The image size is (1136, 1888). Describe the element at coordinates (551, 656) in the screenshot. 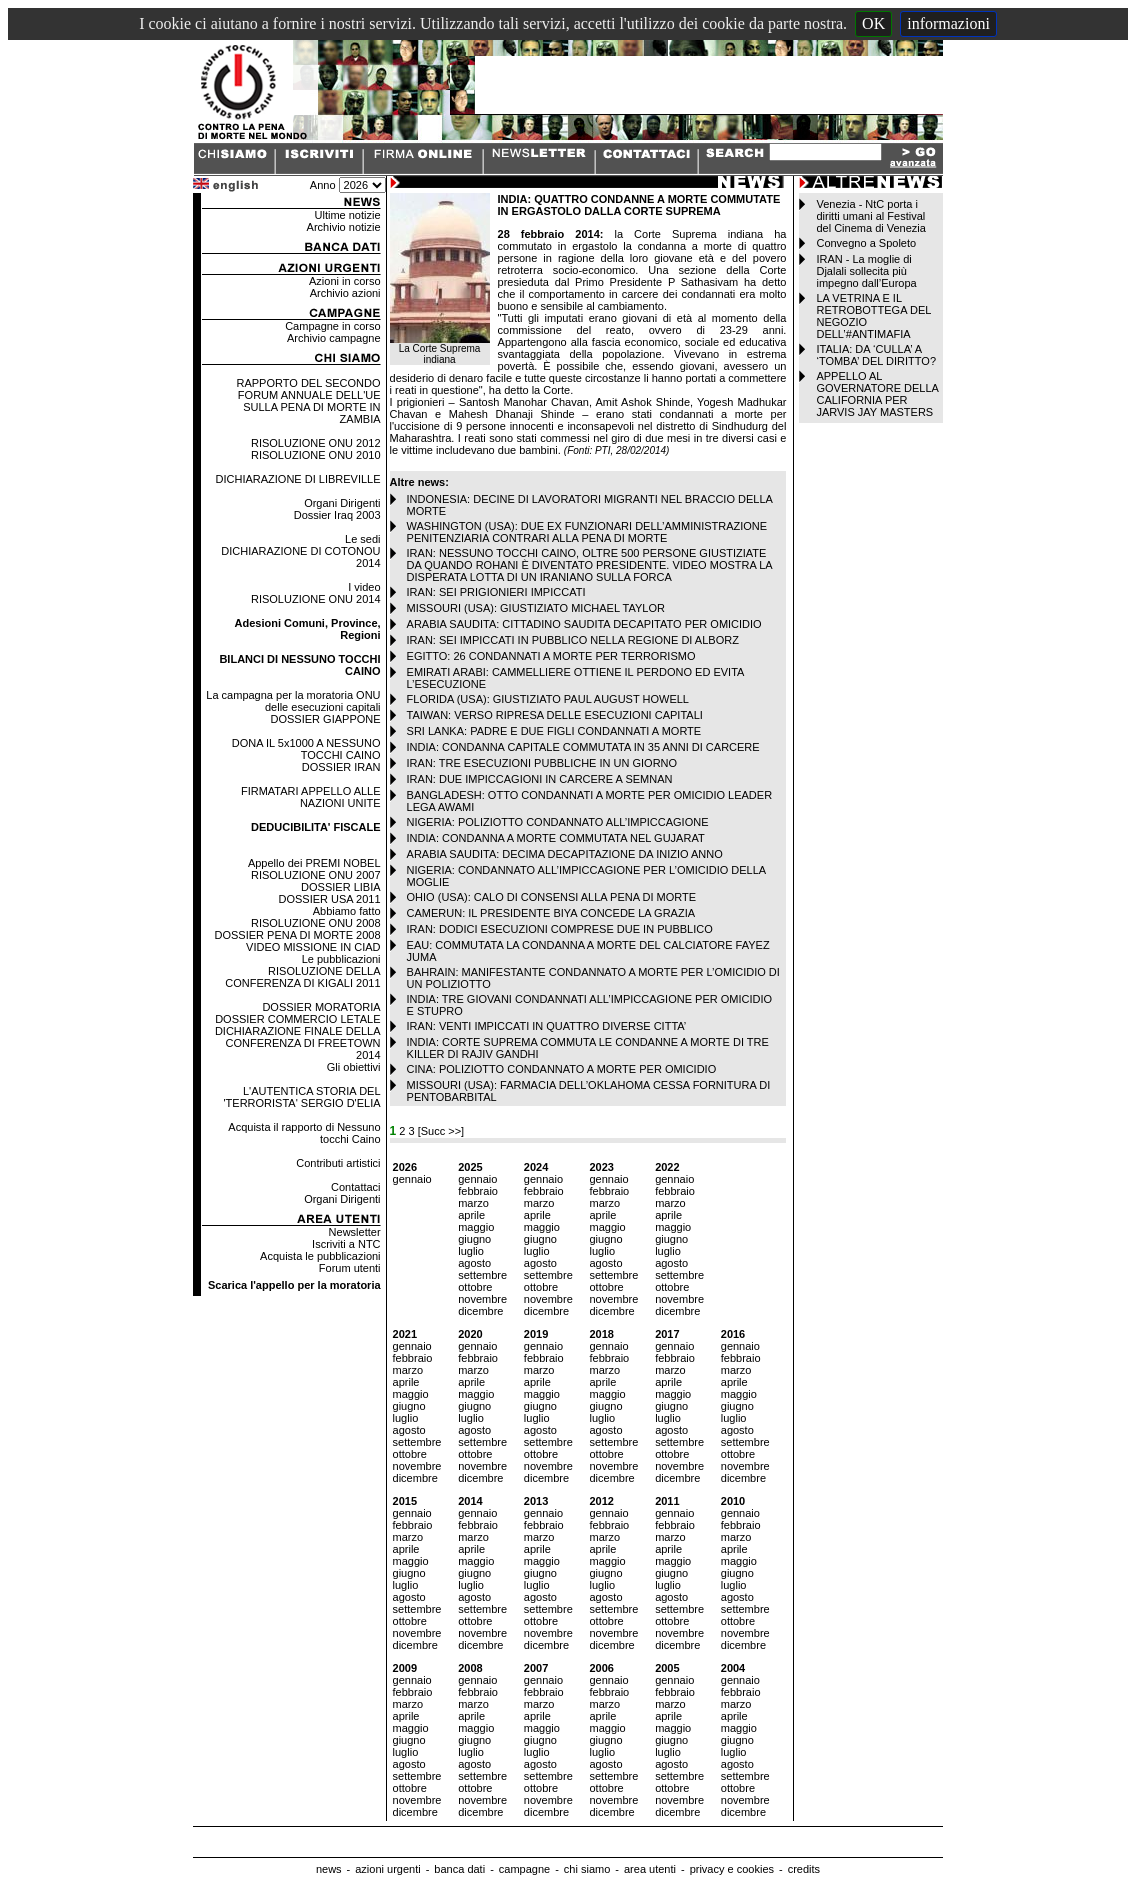

I see `EGITTO: 26 CONDANNATI A MORTE PER TERRORISMO` at that location.